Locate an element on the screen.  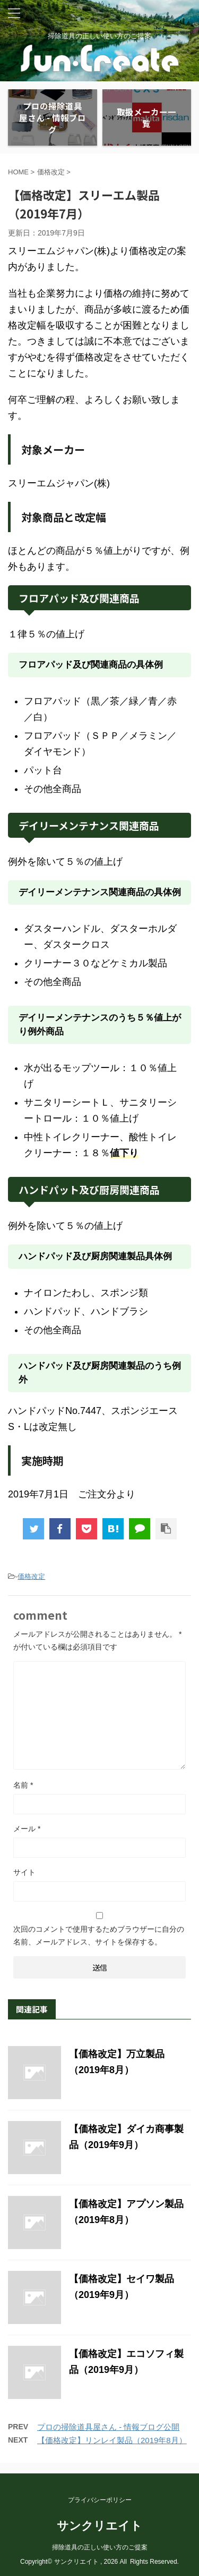
サイト is located at coordinates (24, 1872).